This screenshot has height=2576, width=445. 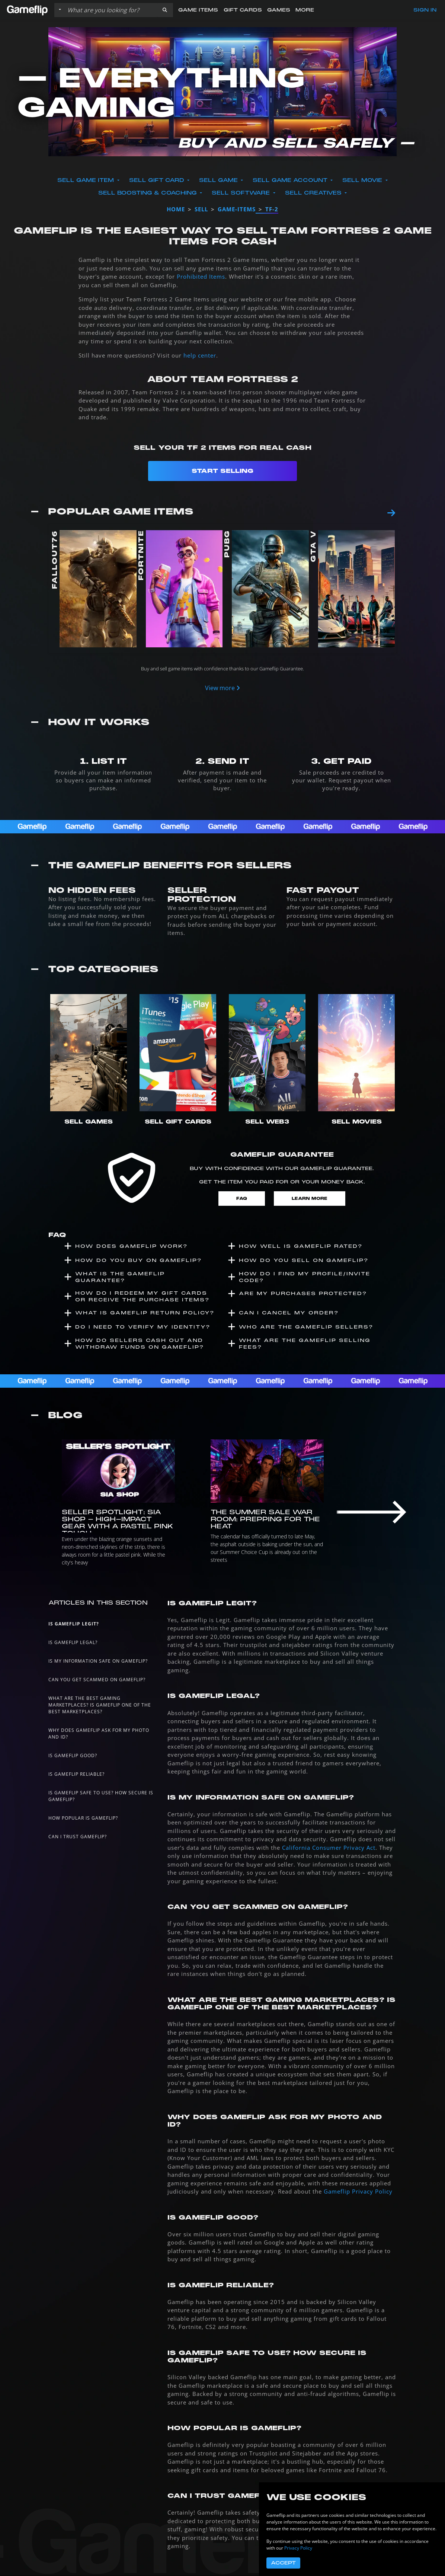 What do you see at coordinates (201, 276) in the screenshot?
I see `Prohibited Items` at bounding box center [201, 276].